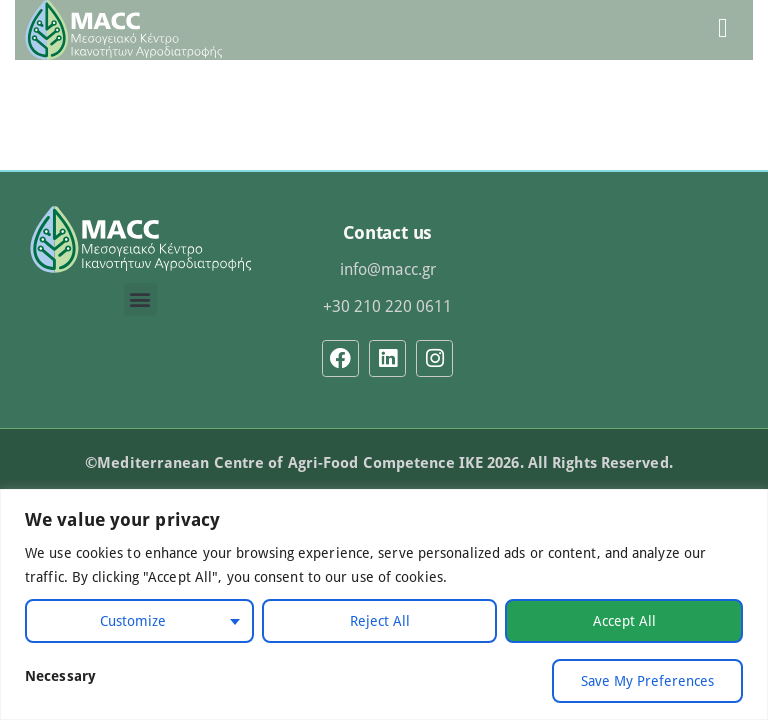 This screenshot has width=768, height=720. Describe the element at coordinates (387, 305) in the screenshot. I see `+30 210 220 0611` at that location.